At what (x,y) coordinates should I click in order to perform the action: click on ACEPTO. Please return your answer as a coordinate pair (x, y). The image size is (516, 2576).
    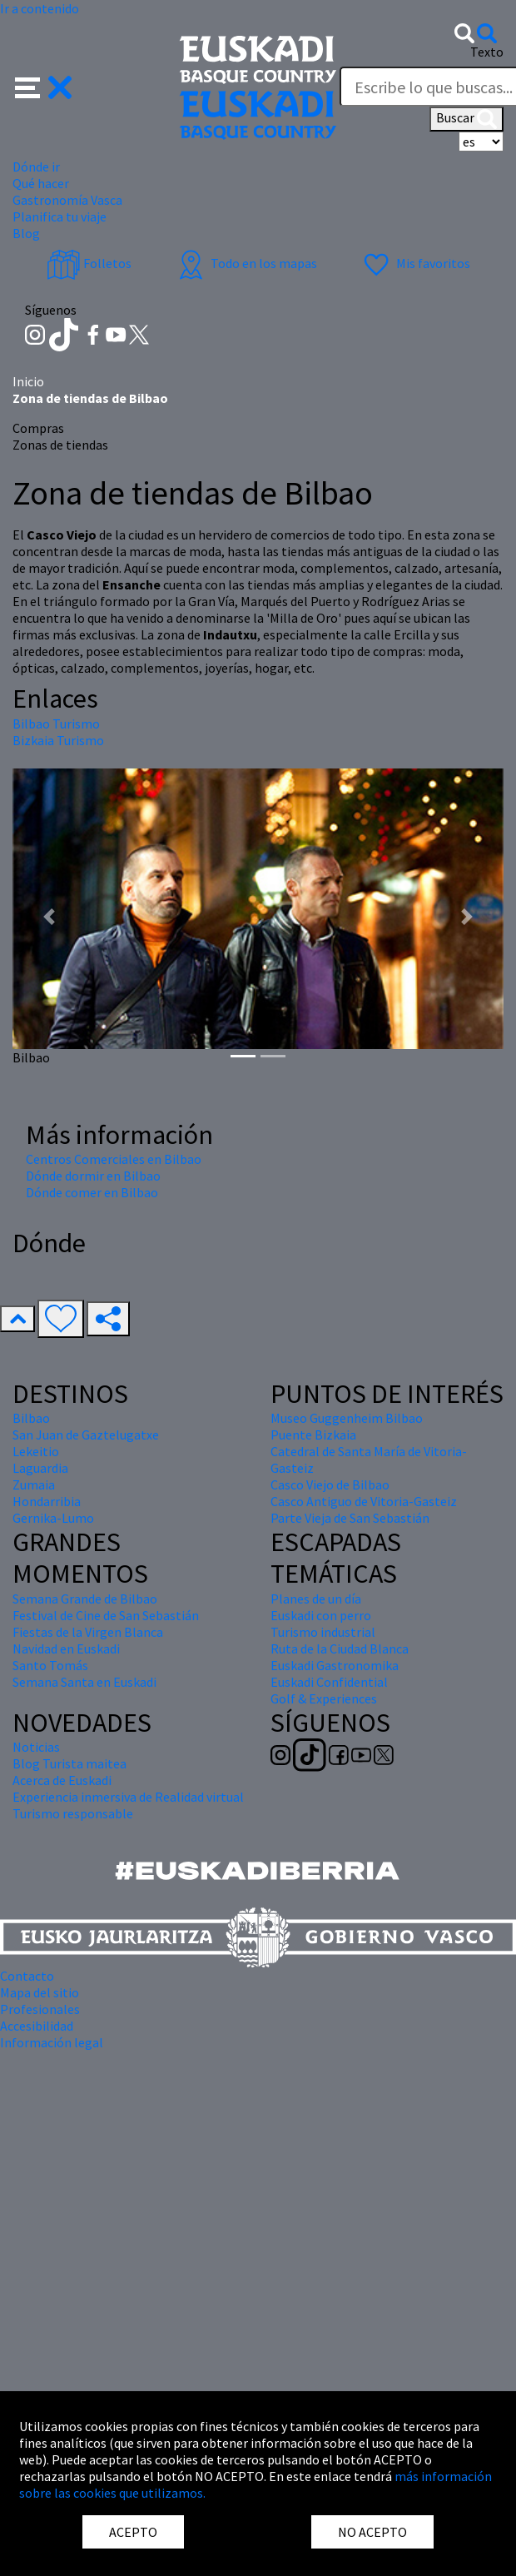
    Looking at the image, I should click on (133, 2532).